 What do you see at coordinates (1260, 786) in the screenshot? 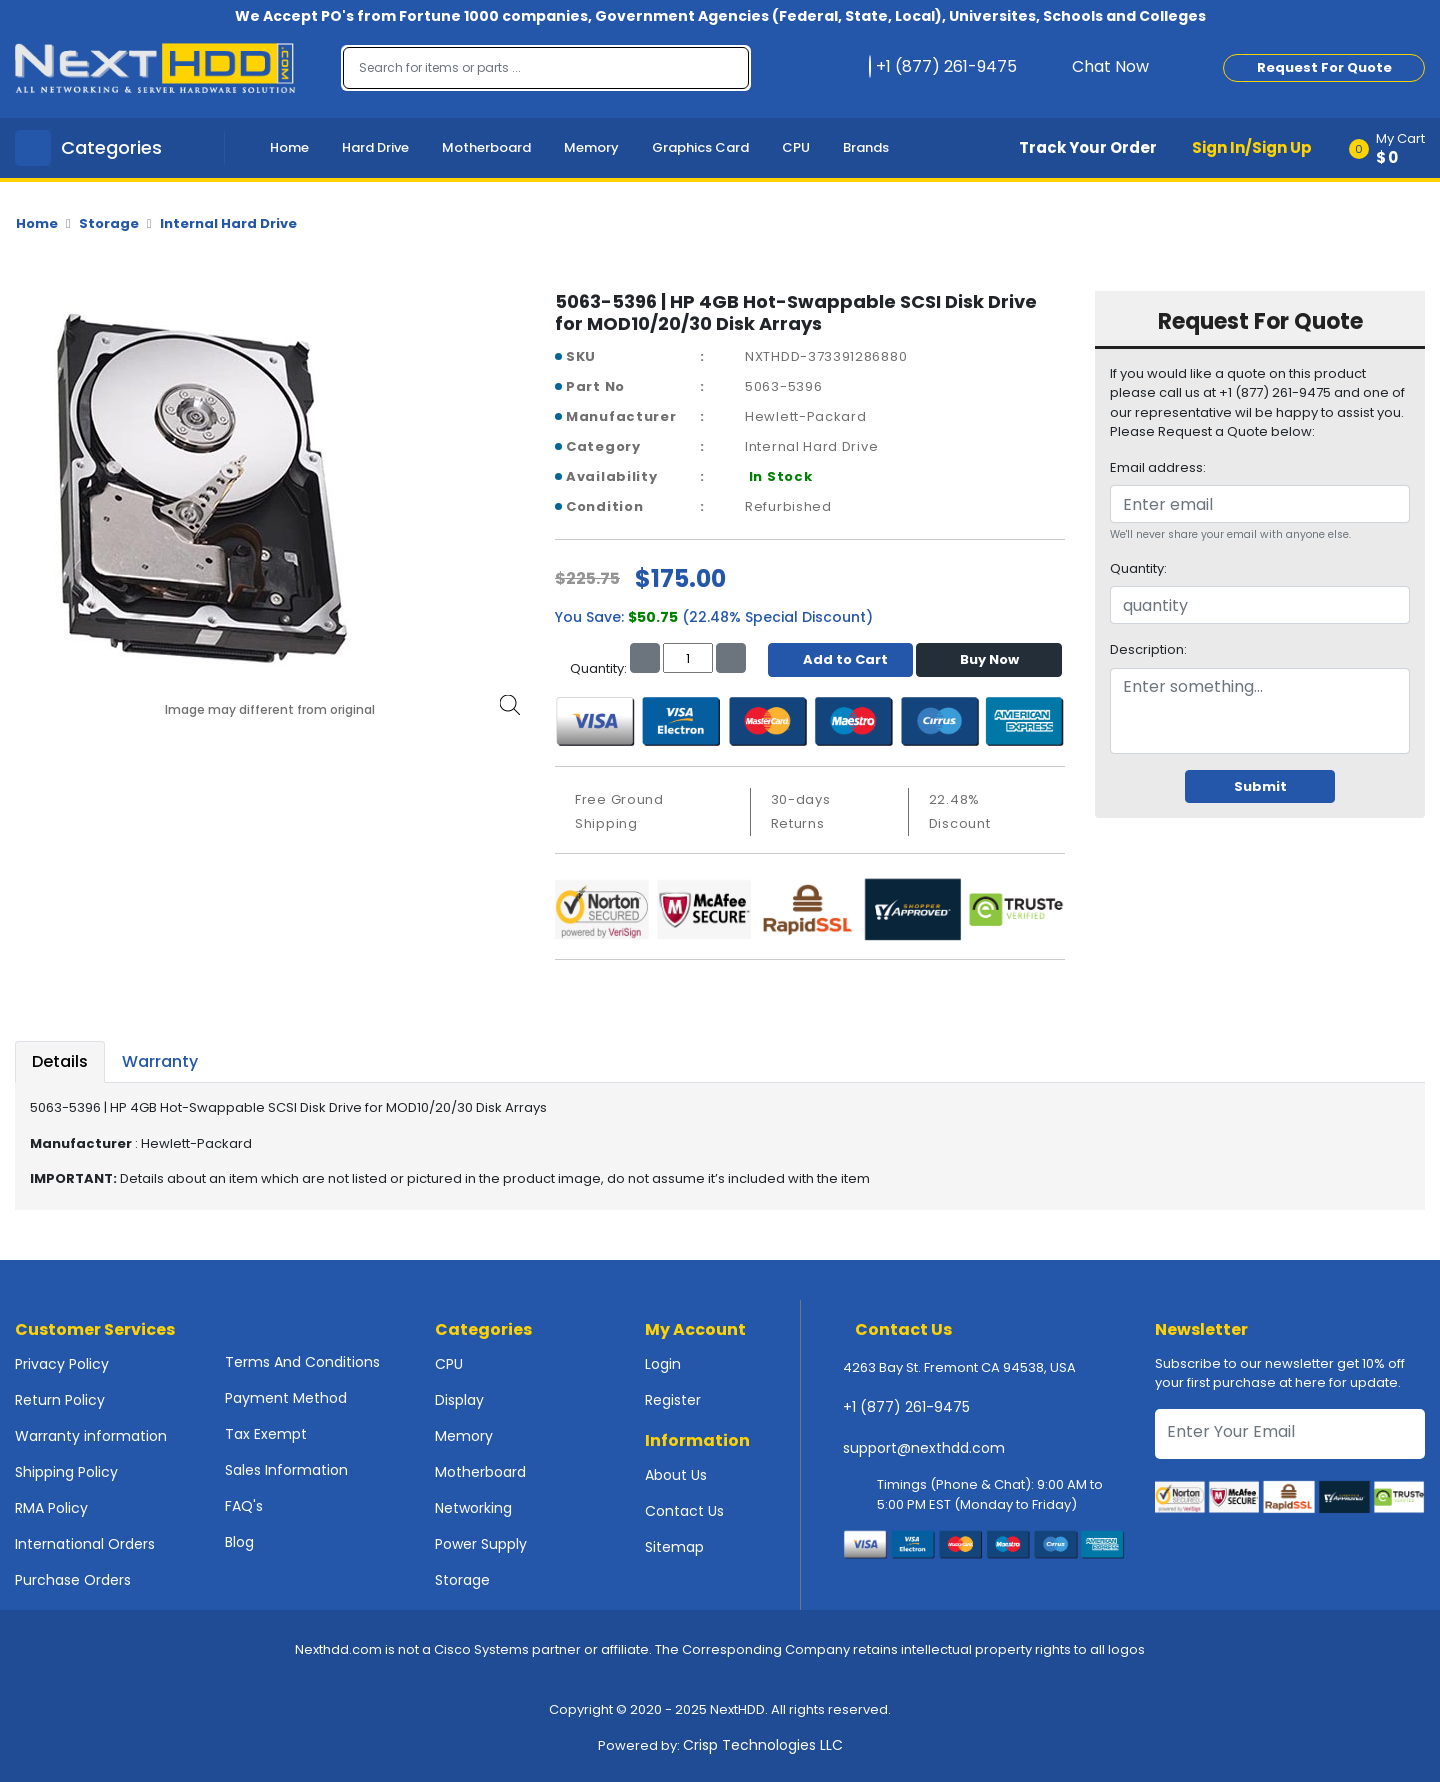
I see `Submit` at bounding box center [1260, 786].